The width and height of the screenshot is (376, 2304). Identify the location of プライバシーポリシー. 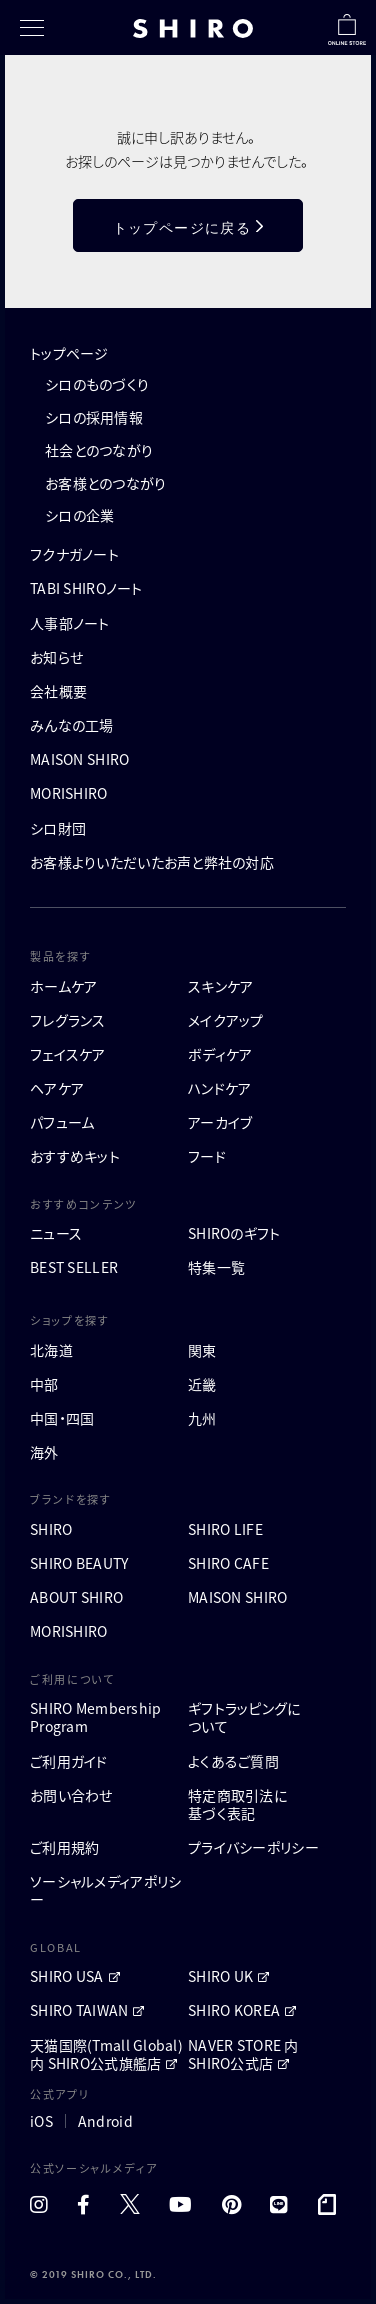
(253, 1847).